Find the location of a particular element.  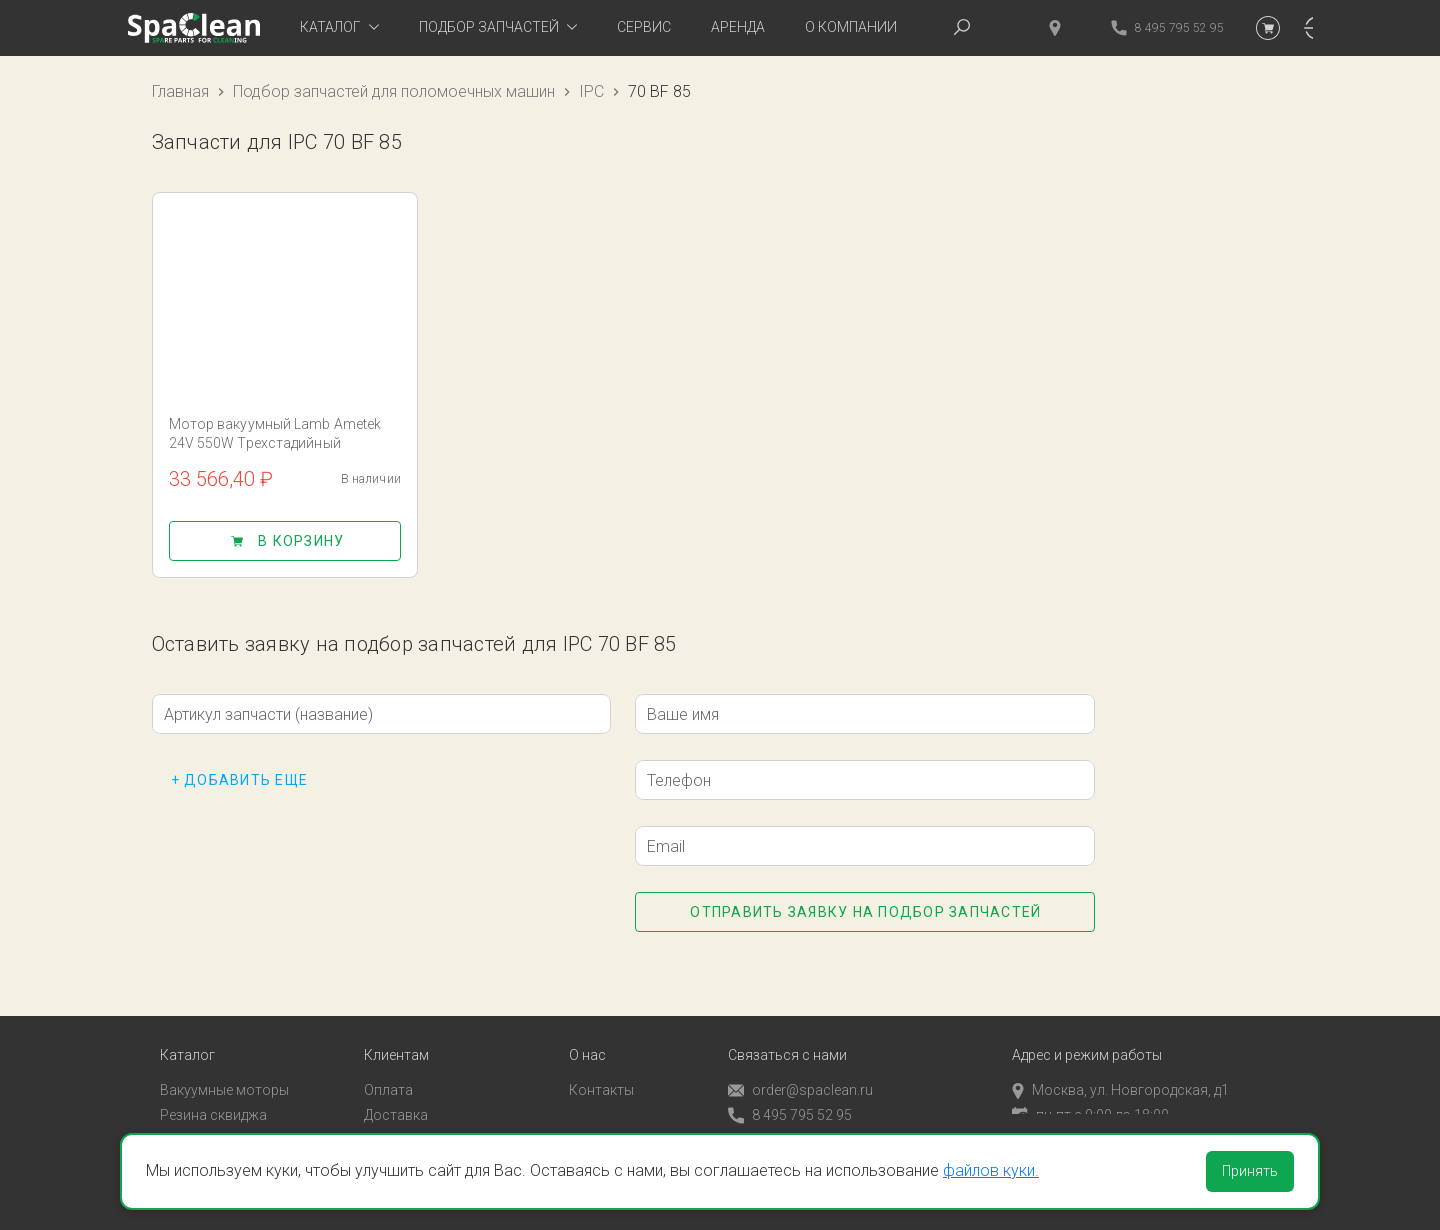

О компании [tab] is located at coordinates (851, 27).